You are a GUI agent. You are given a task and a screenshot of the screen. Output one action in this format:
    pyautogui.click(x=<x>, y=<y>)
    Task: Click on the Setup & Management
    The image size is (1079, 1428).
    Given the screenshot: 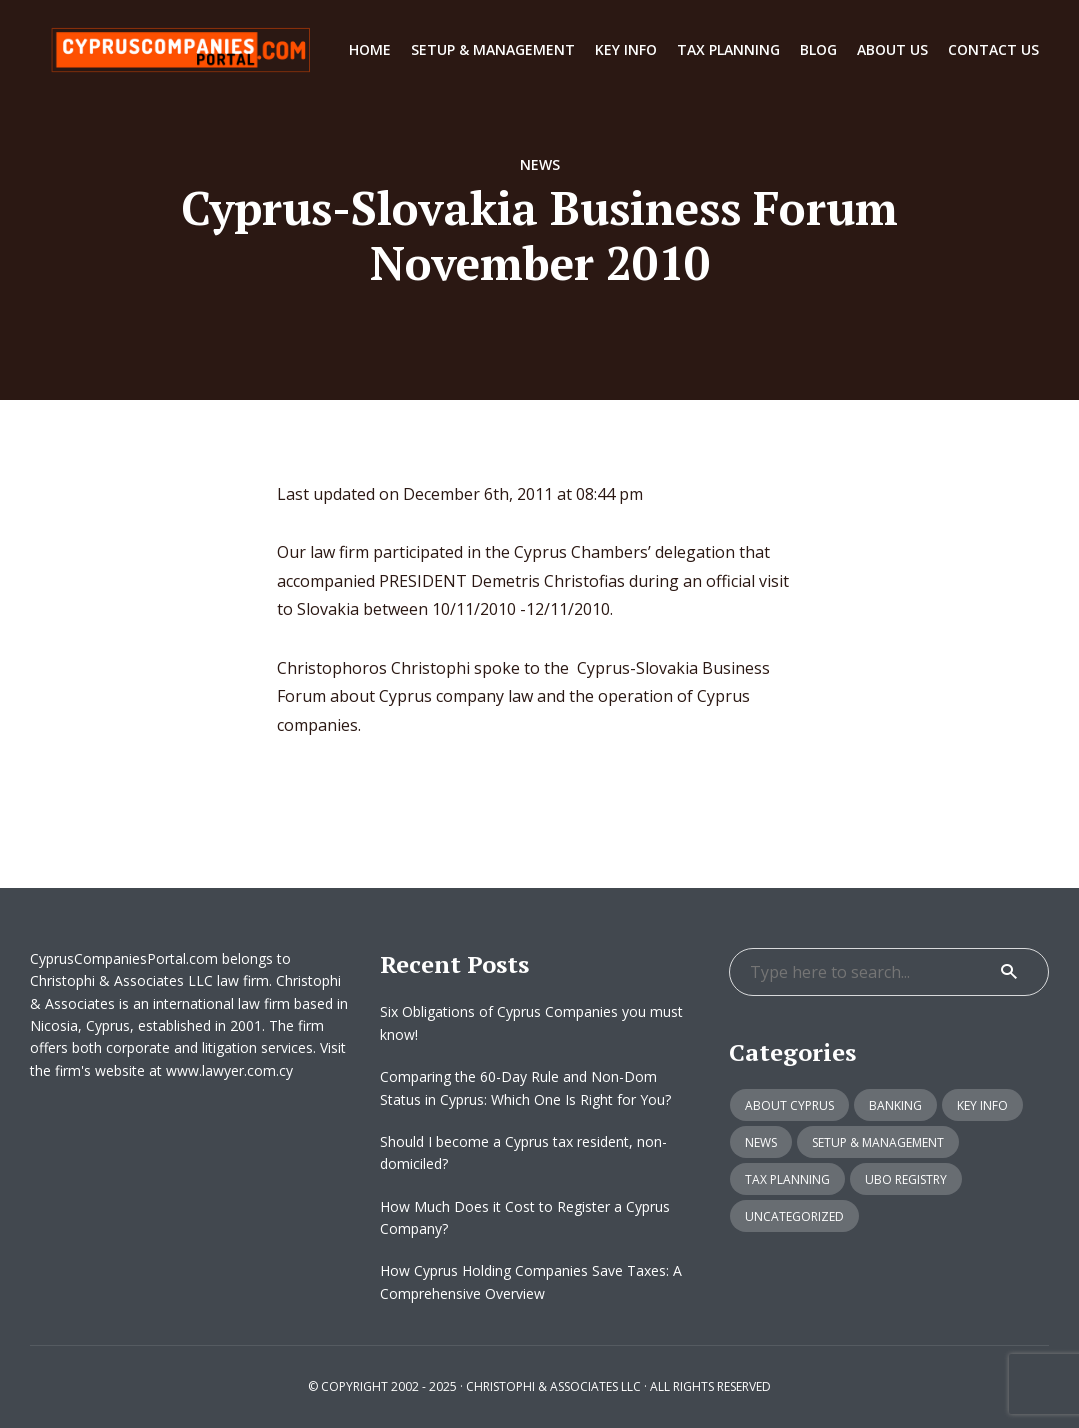 What is the action you would take?
    pyautogui.click(x=493, y=49)
    